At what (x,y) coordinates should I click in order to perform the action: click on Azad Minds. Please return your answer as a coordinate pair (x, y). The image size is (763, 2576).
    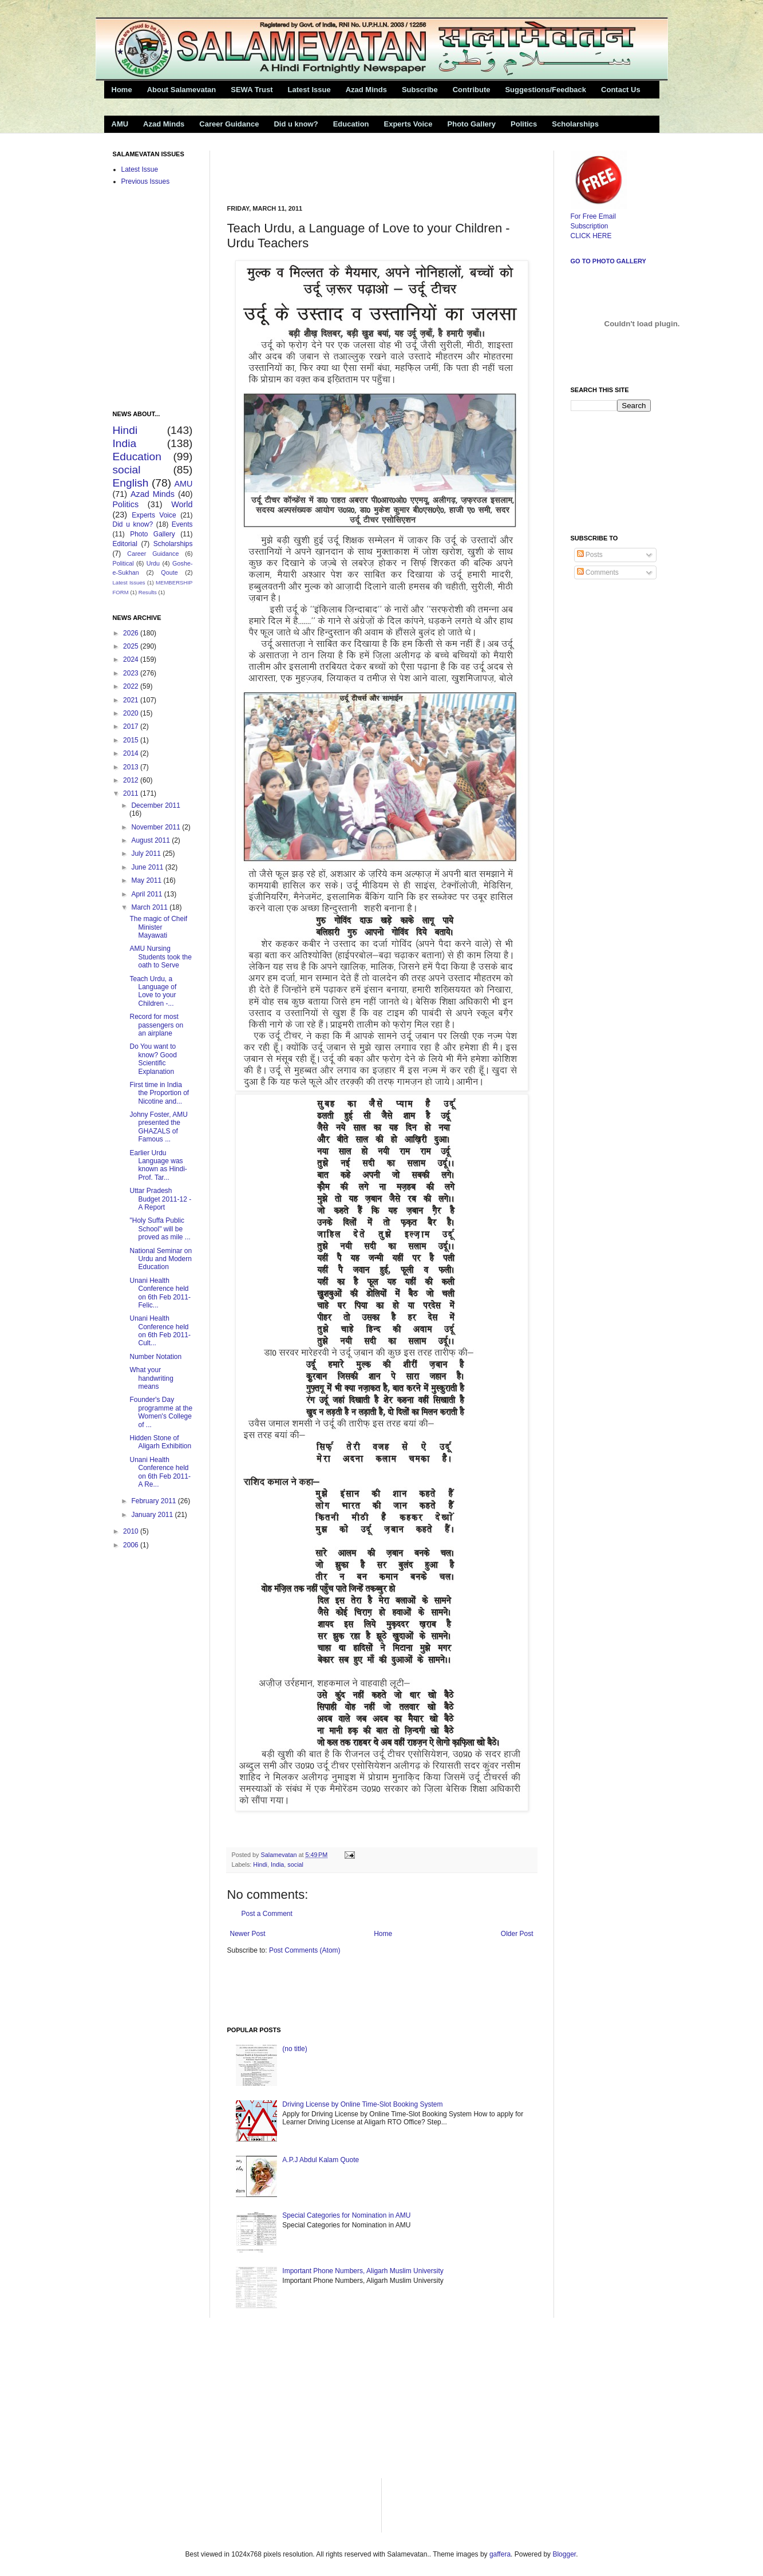
    Looking at the image, I should click on (366, 89).